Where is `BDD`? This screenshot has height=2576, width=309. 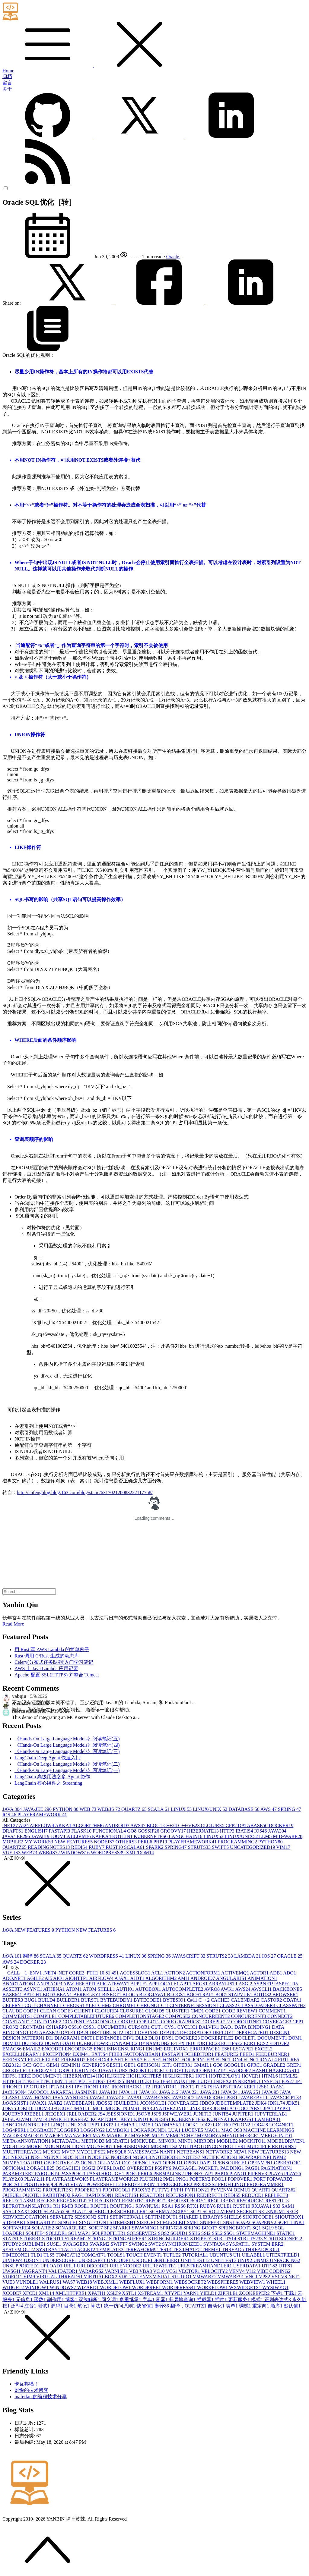
BDD is located at coordinates (49, 1994).